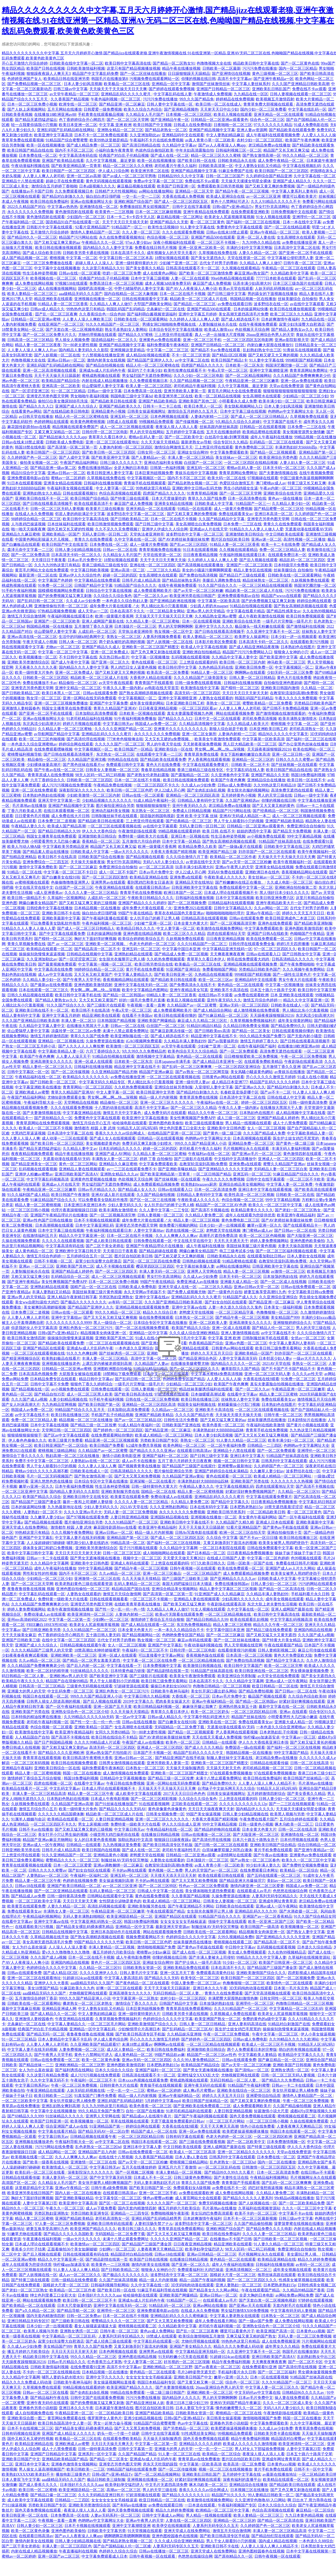  What do you see at coordinates (172, 1840) in the screenshot?
I see `狠狠躁日日躁夜夜躁a` at bounding box center [172, 1840].